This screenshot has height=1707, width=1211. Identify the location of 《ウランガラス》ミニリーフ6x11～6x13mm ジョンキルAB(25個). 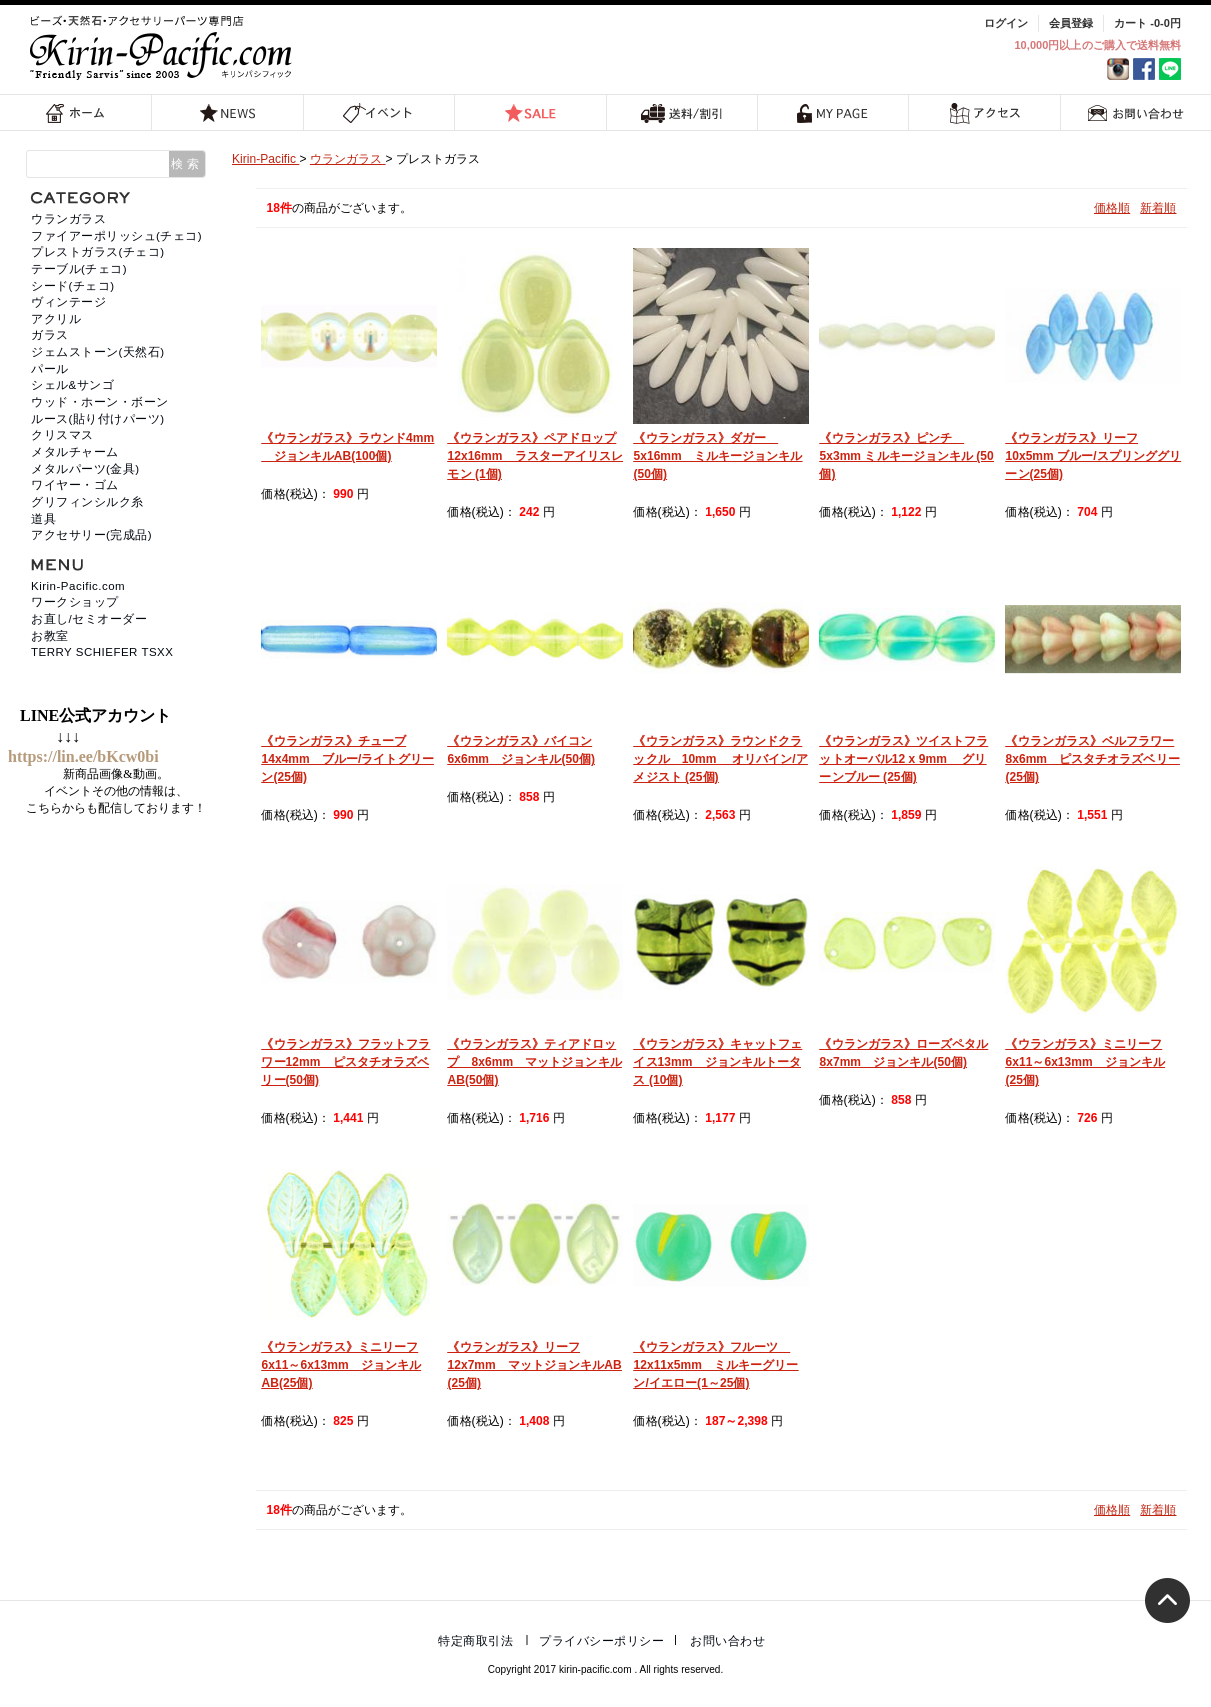
(341, 1365).